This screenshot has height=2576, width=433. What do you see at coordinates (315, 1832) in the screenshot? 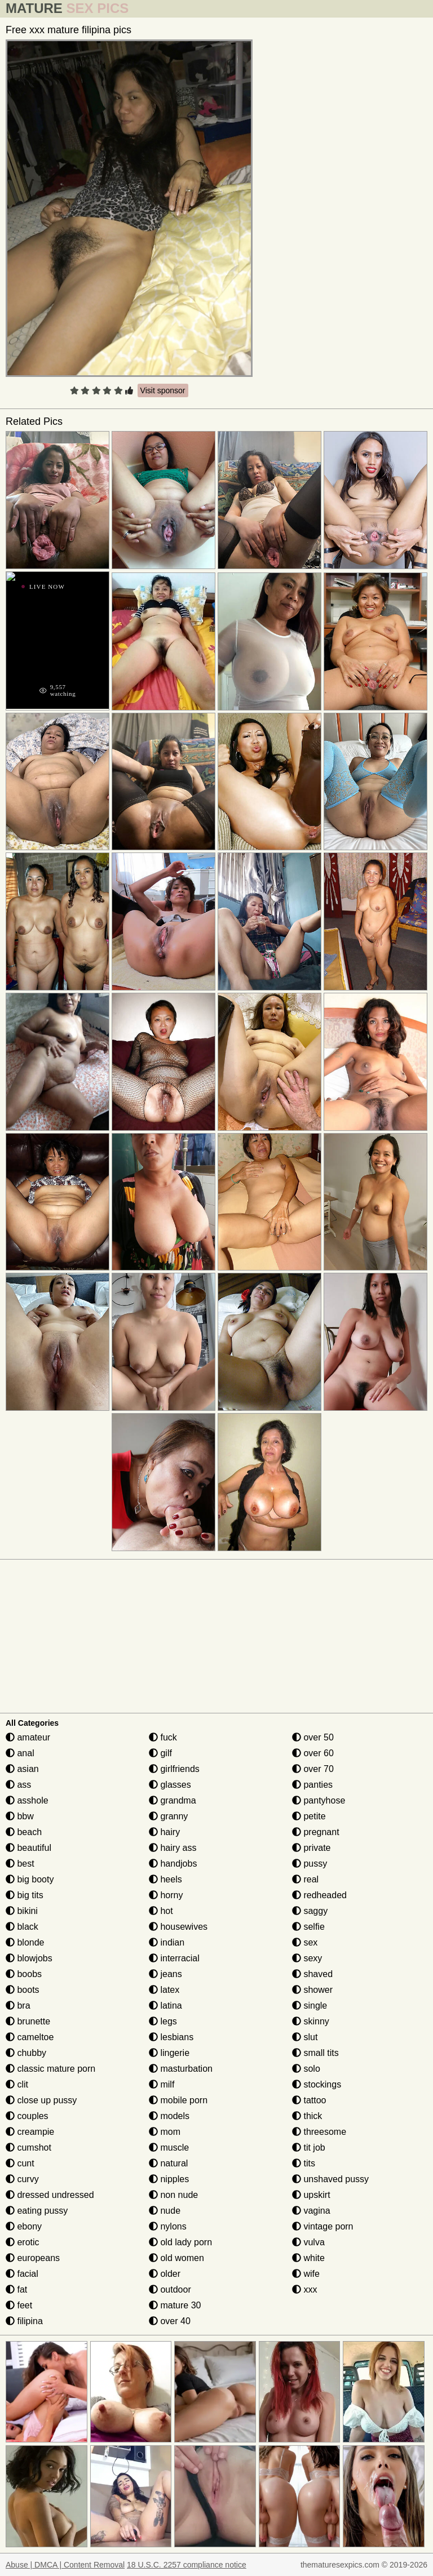
I see `pregnant` at bounding box center [315, 1832].